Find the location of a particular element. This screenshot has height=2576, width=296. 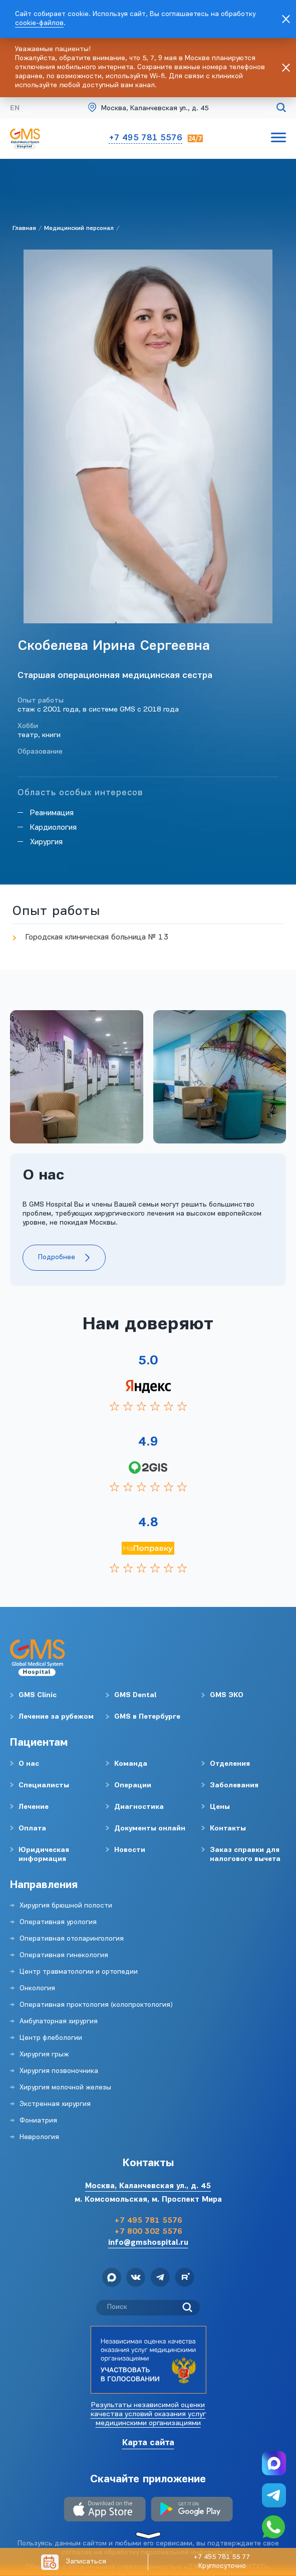

Операции is located at coordinates (132, 1785).